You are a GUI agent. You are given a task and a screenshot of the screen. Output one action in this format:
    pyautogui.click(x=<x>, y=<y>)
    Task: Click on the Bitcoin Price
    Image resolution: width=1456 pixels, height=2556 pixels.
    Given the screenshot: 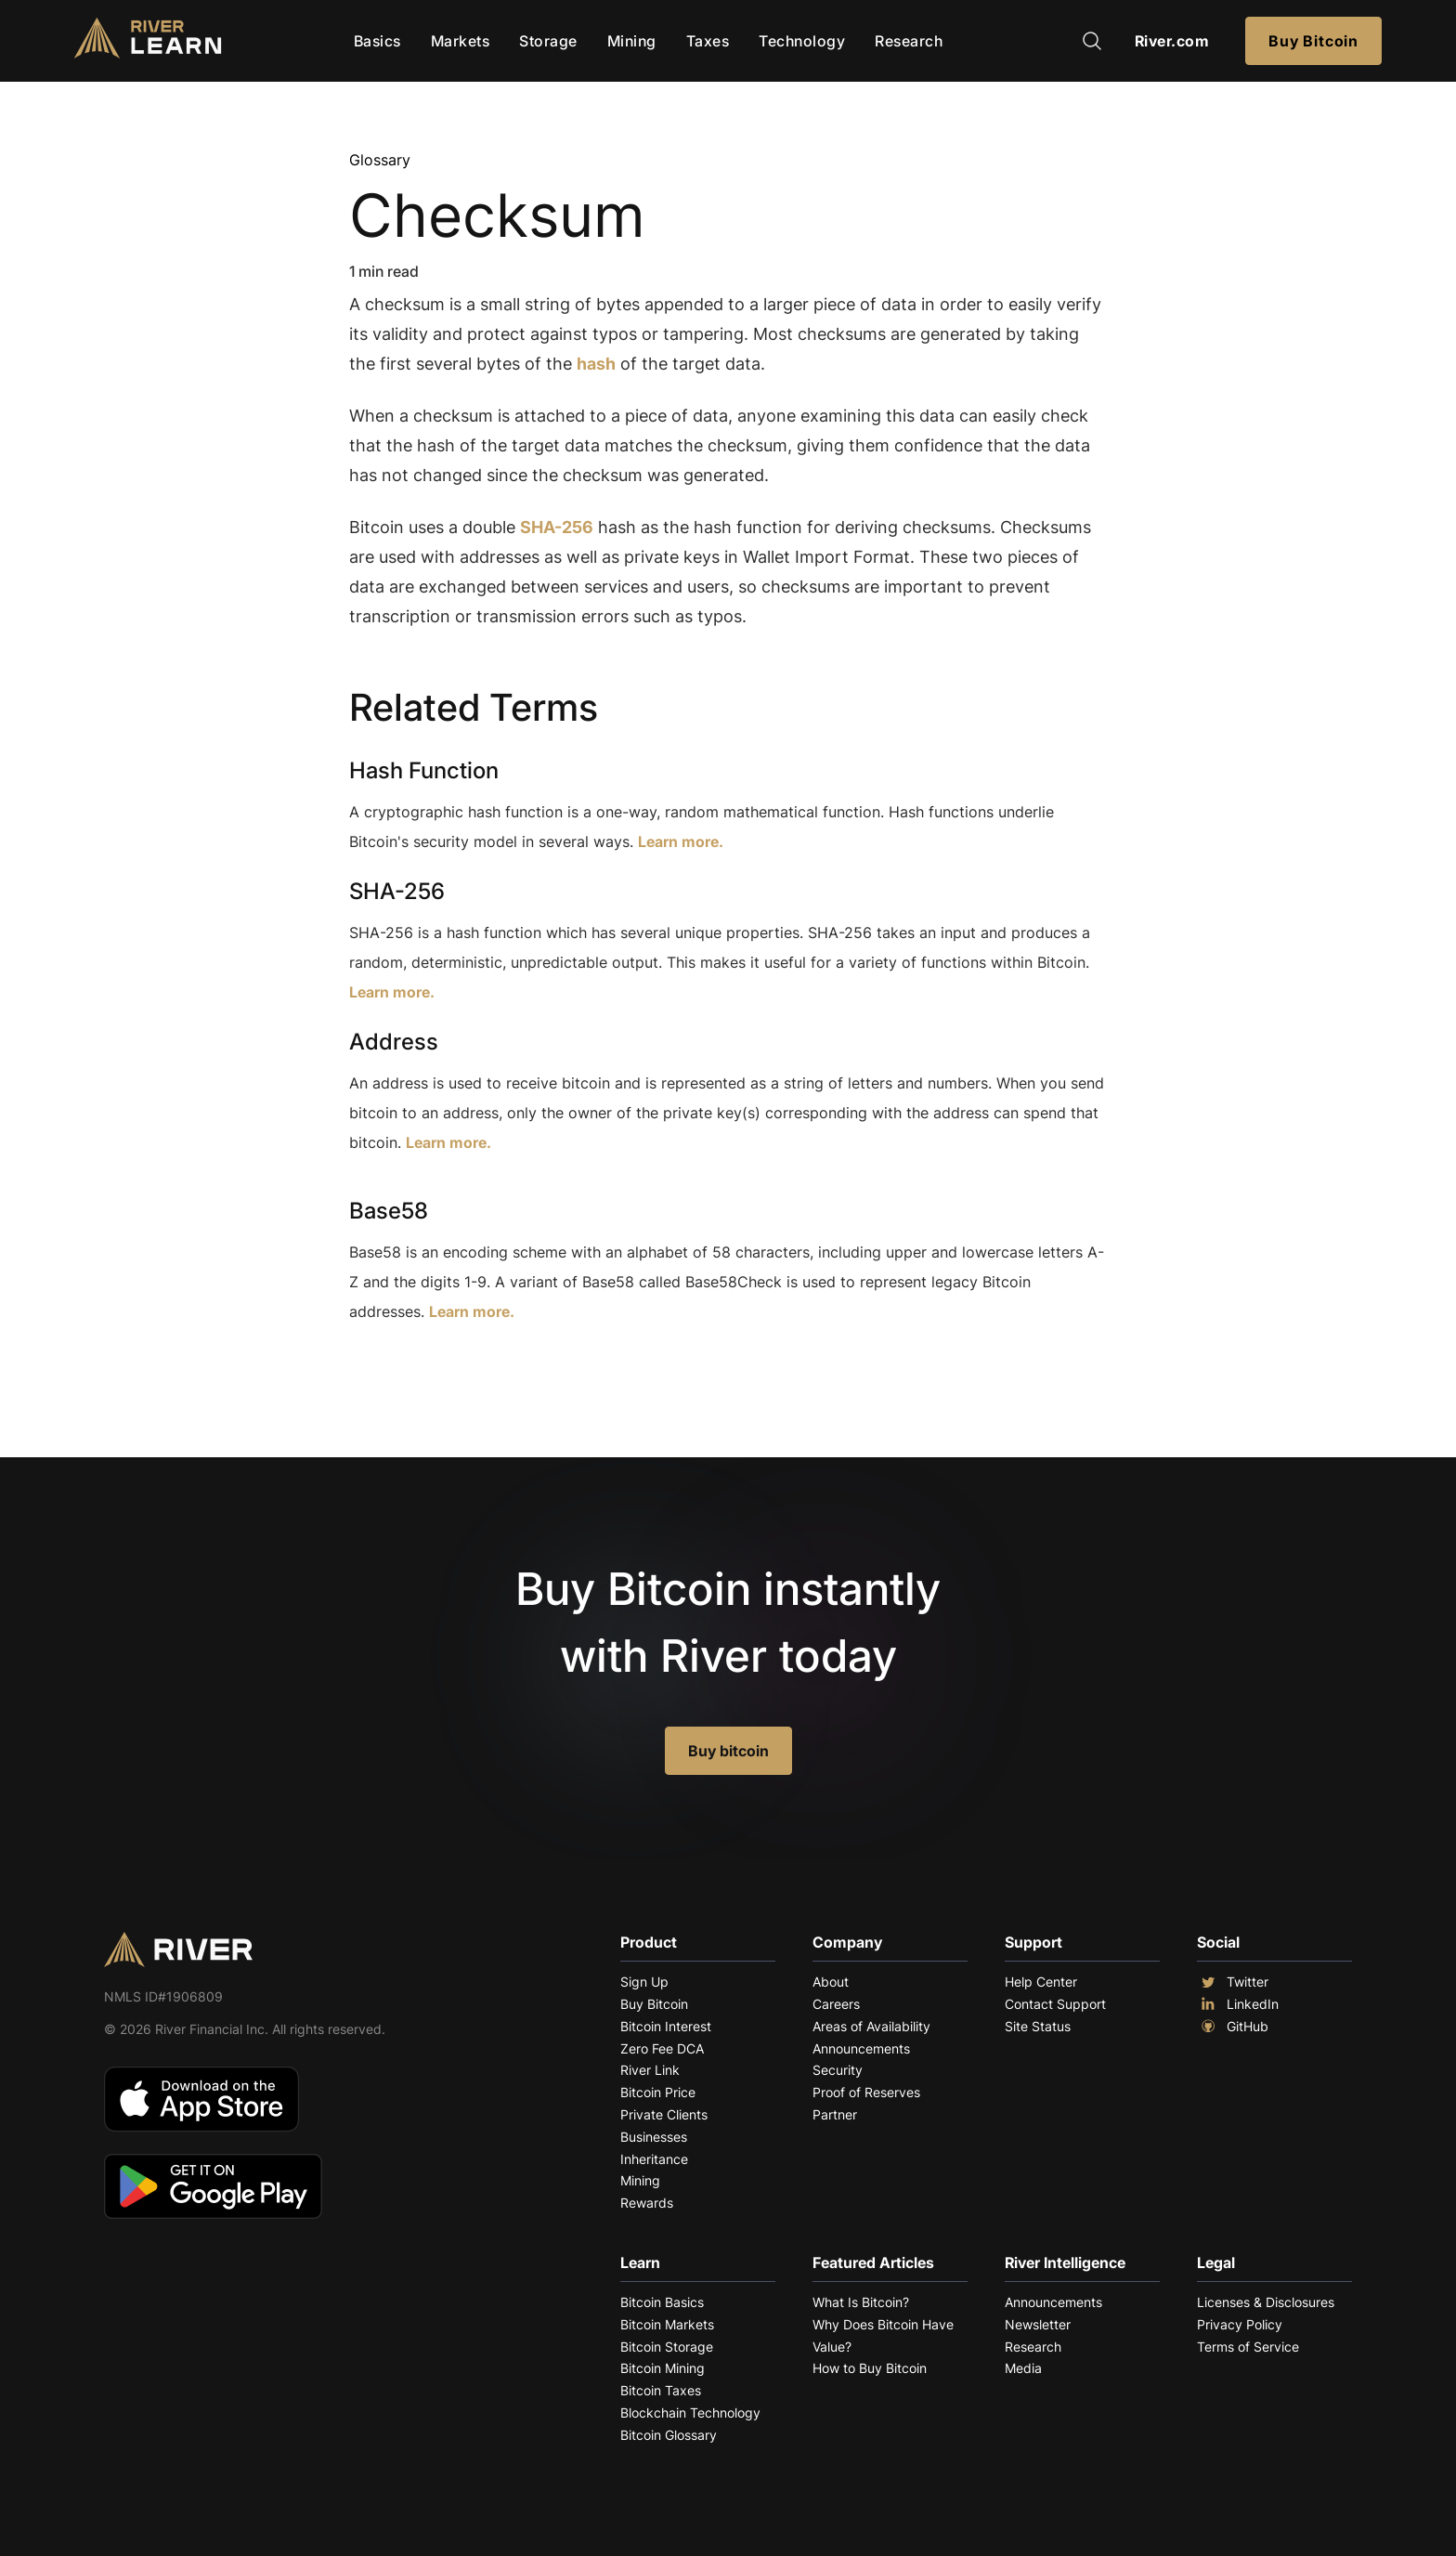 What is the action you would take?
    pyautogui.click(x=658, y=2092)
    